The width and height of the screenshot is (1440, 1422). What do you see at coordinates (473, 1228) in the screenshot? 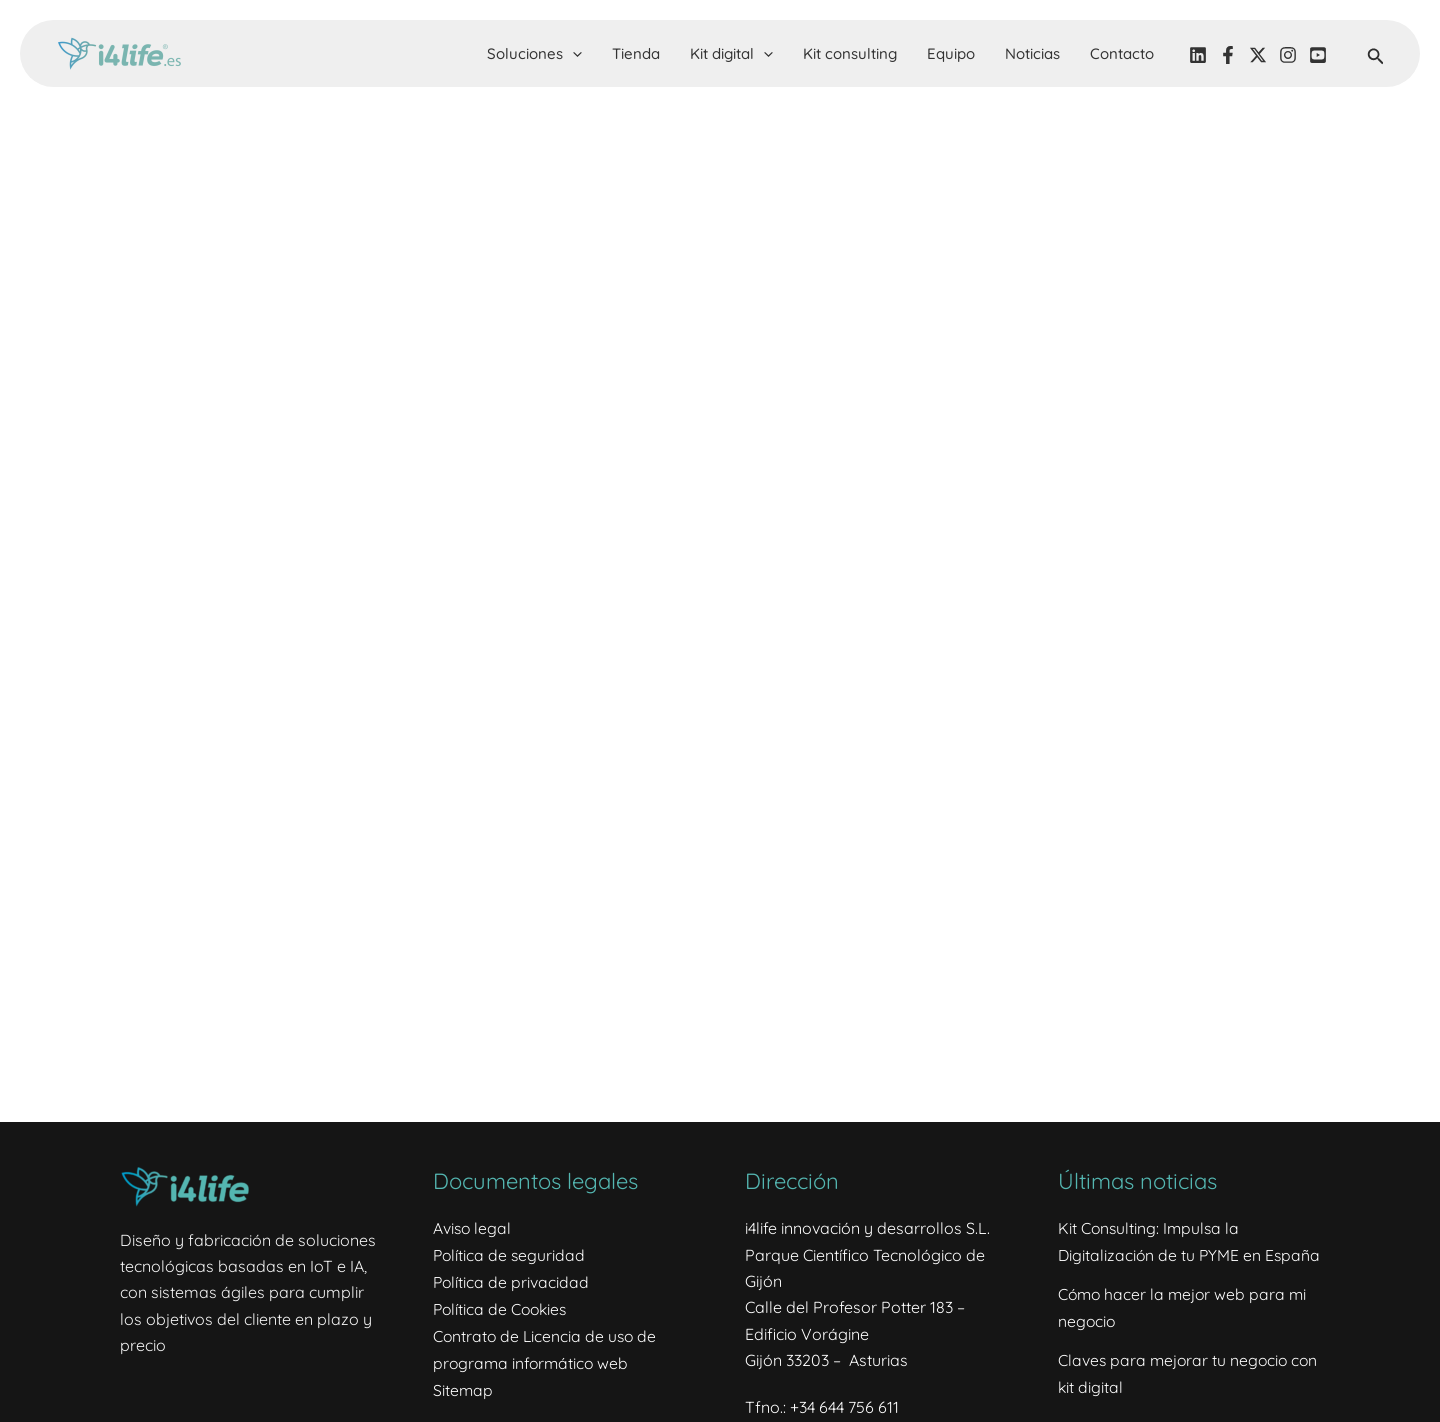
I see `Aviso legal` at bounding box center [473, 1228].